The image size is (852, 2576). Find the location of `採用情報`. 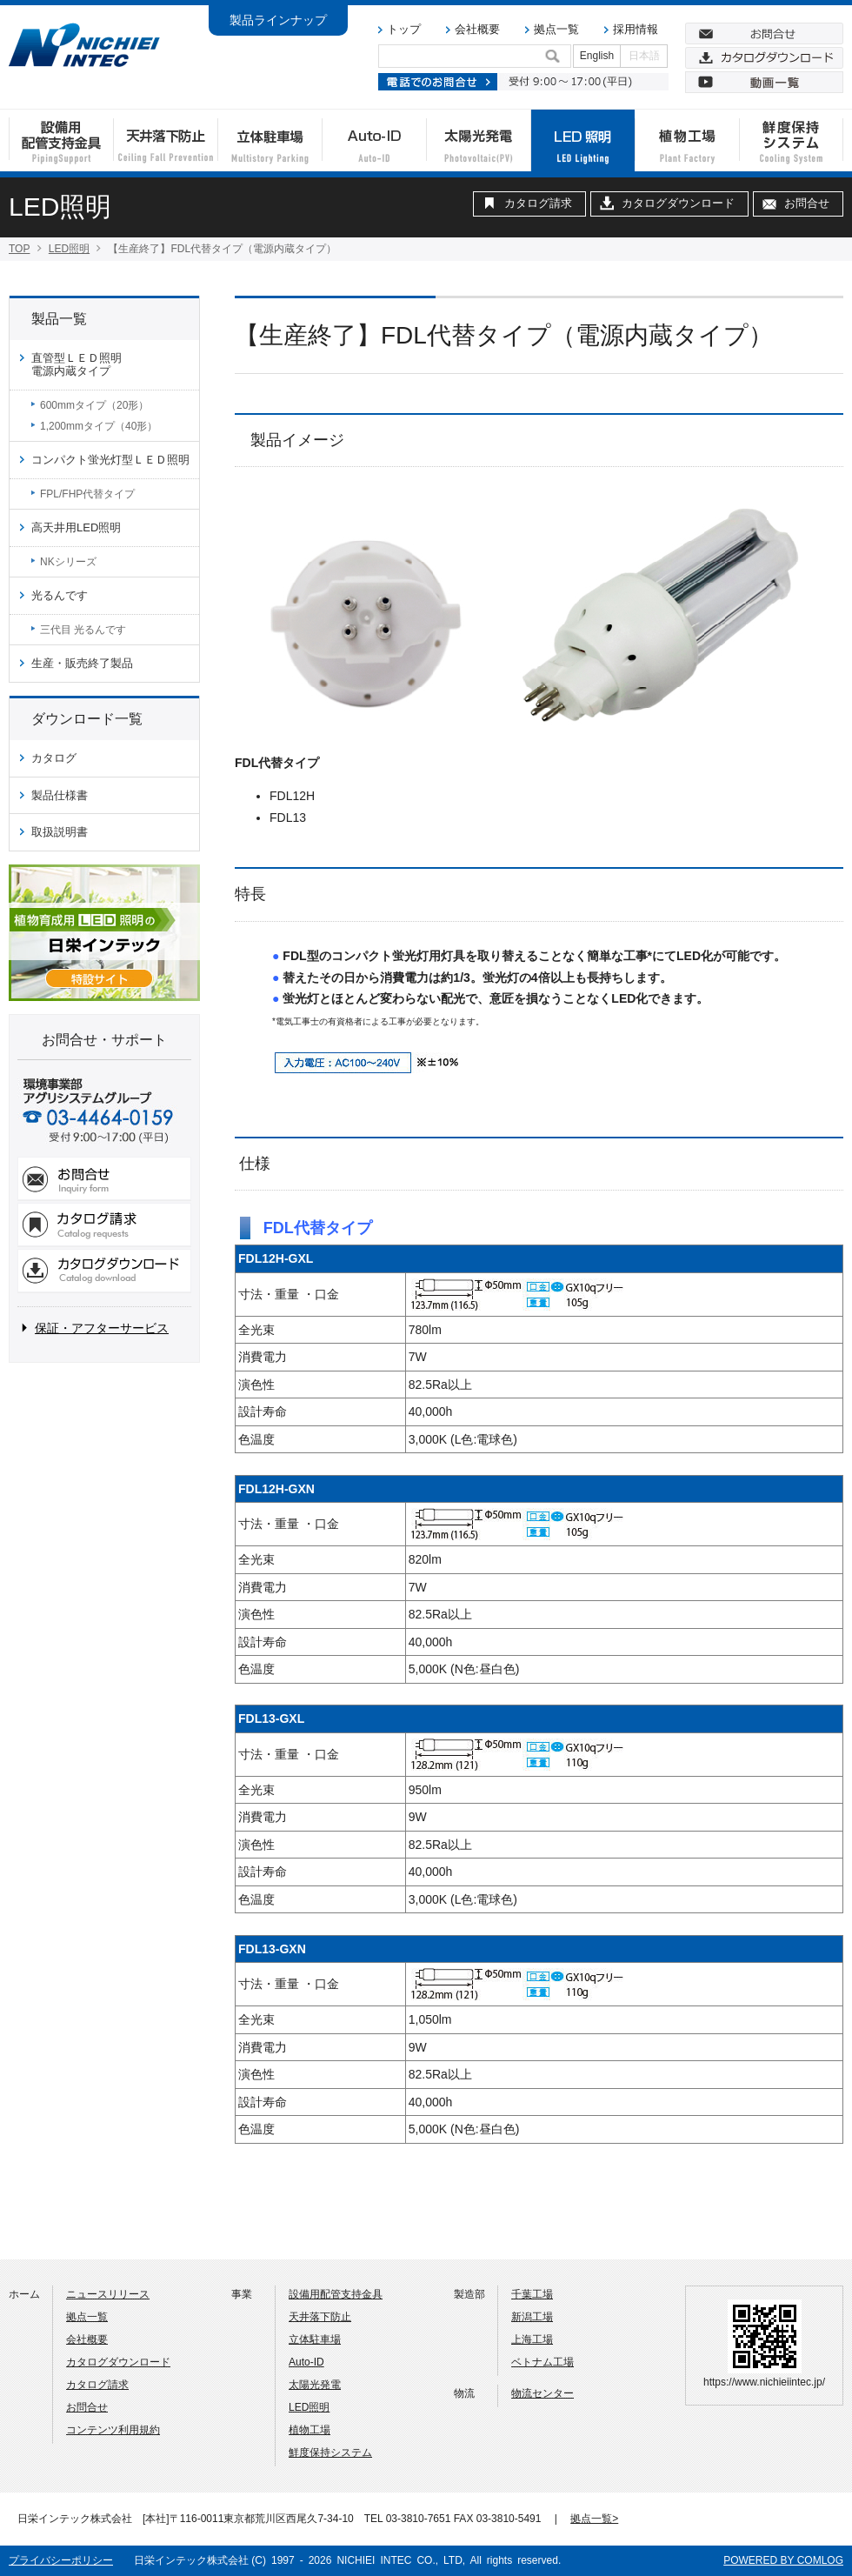

採用情報 is located at coordinates (635, 29).